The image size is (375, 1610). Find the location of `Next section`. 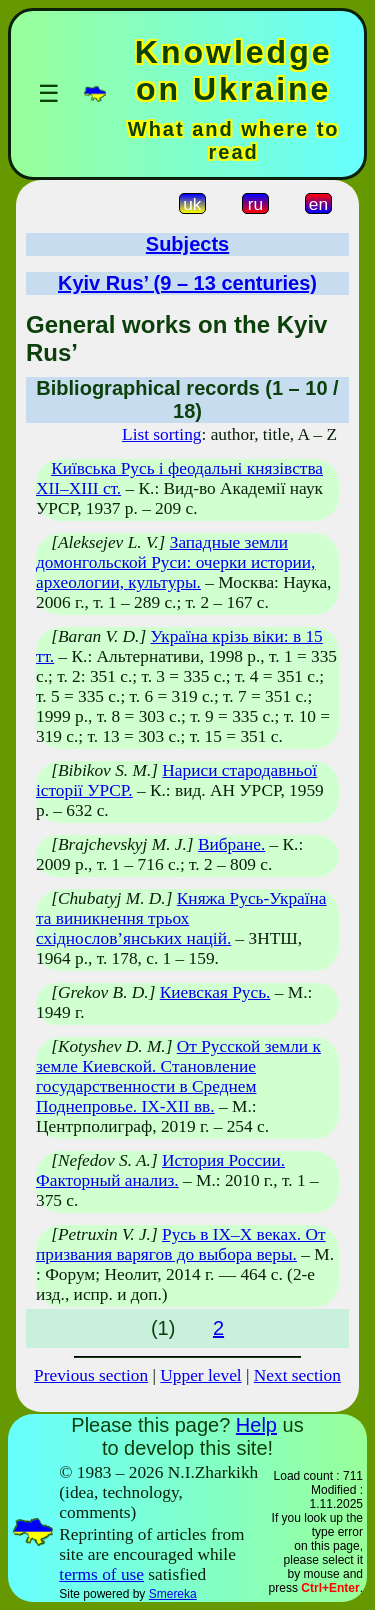

Next section is located at coordinates (297, 1375).